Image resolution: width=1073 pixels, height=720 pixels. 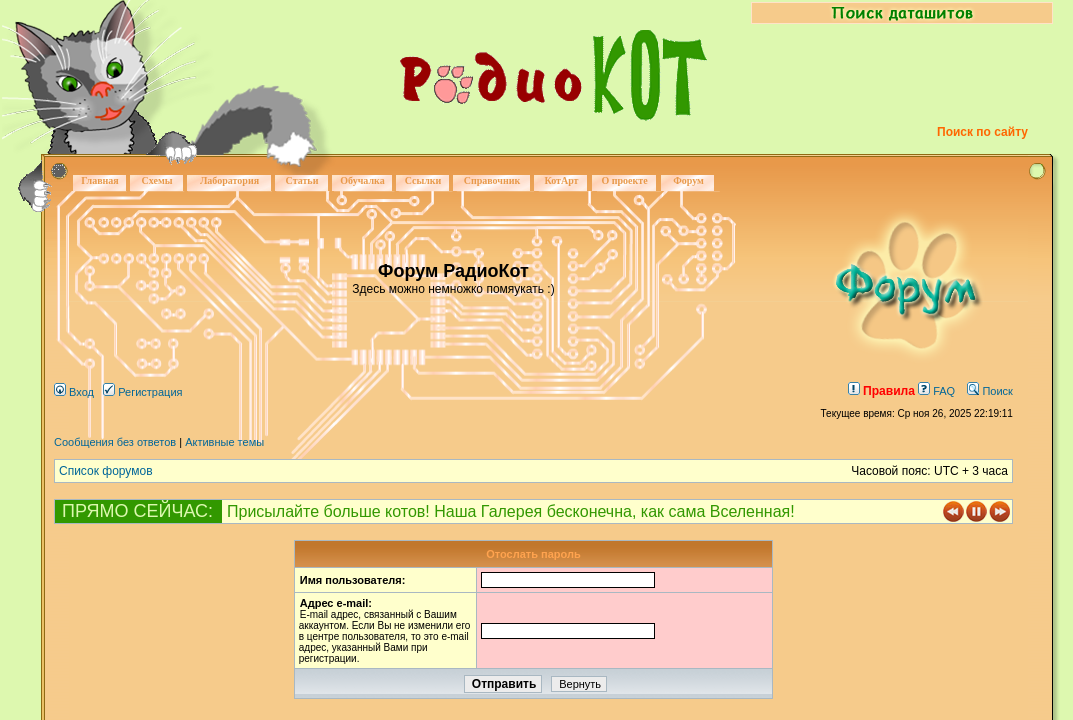 I want to click on FAQ, so click(x=936, y=391).